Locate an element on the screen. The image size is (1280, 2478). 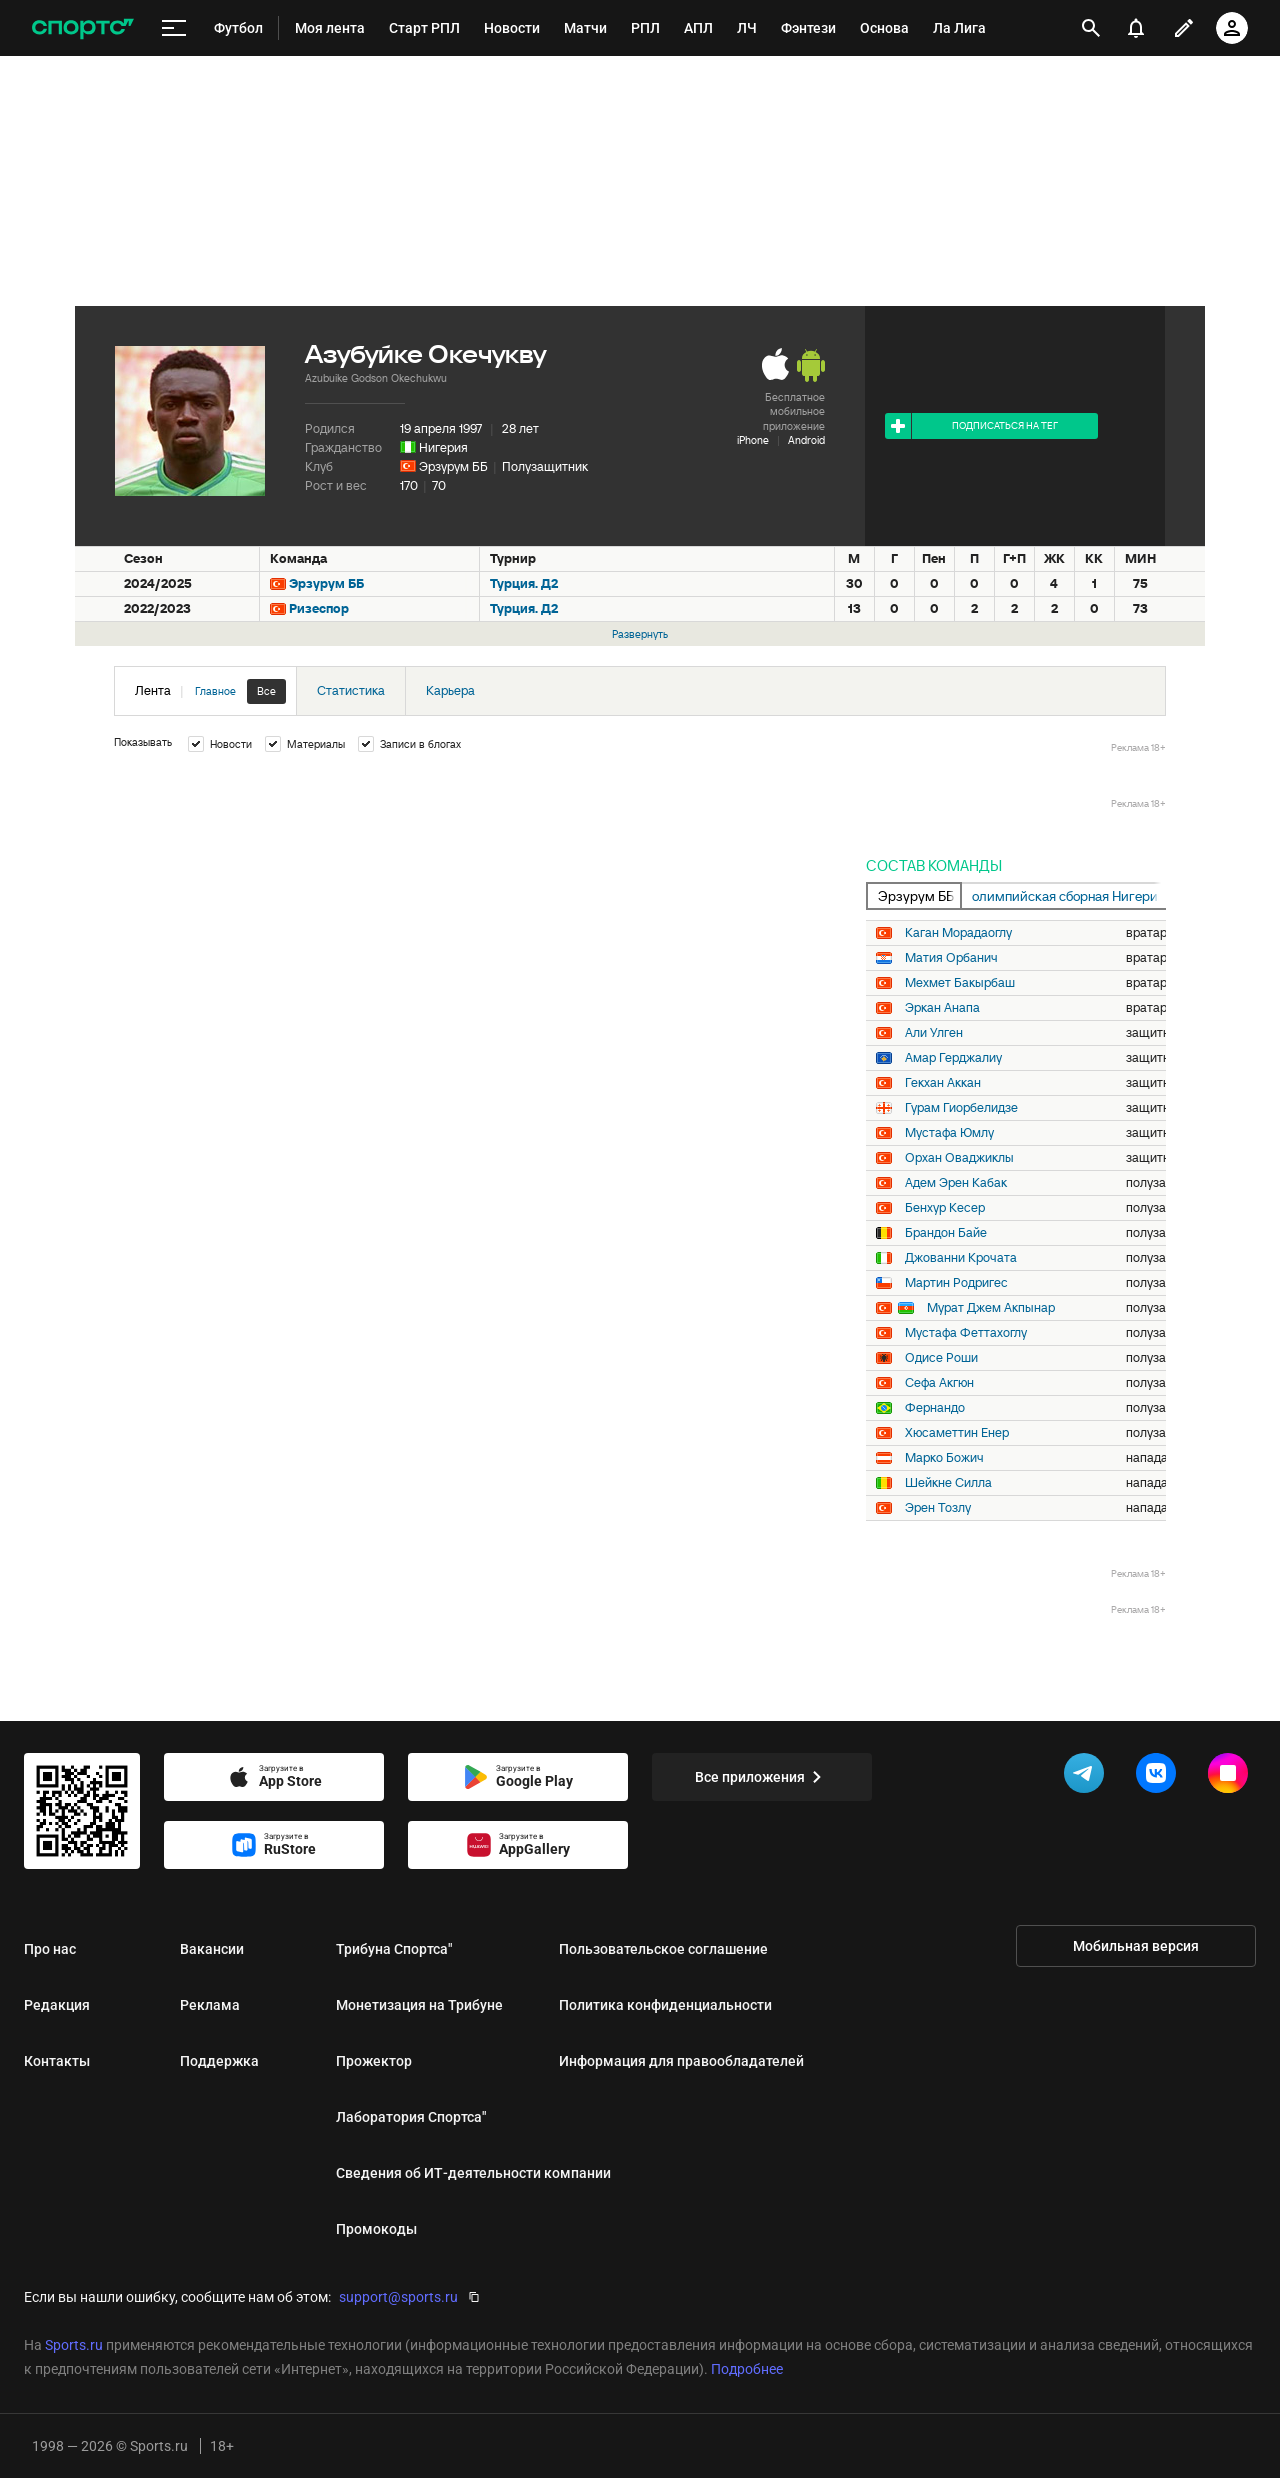
Джованни Крочата is located at coordinates (961, 1258).